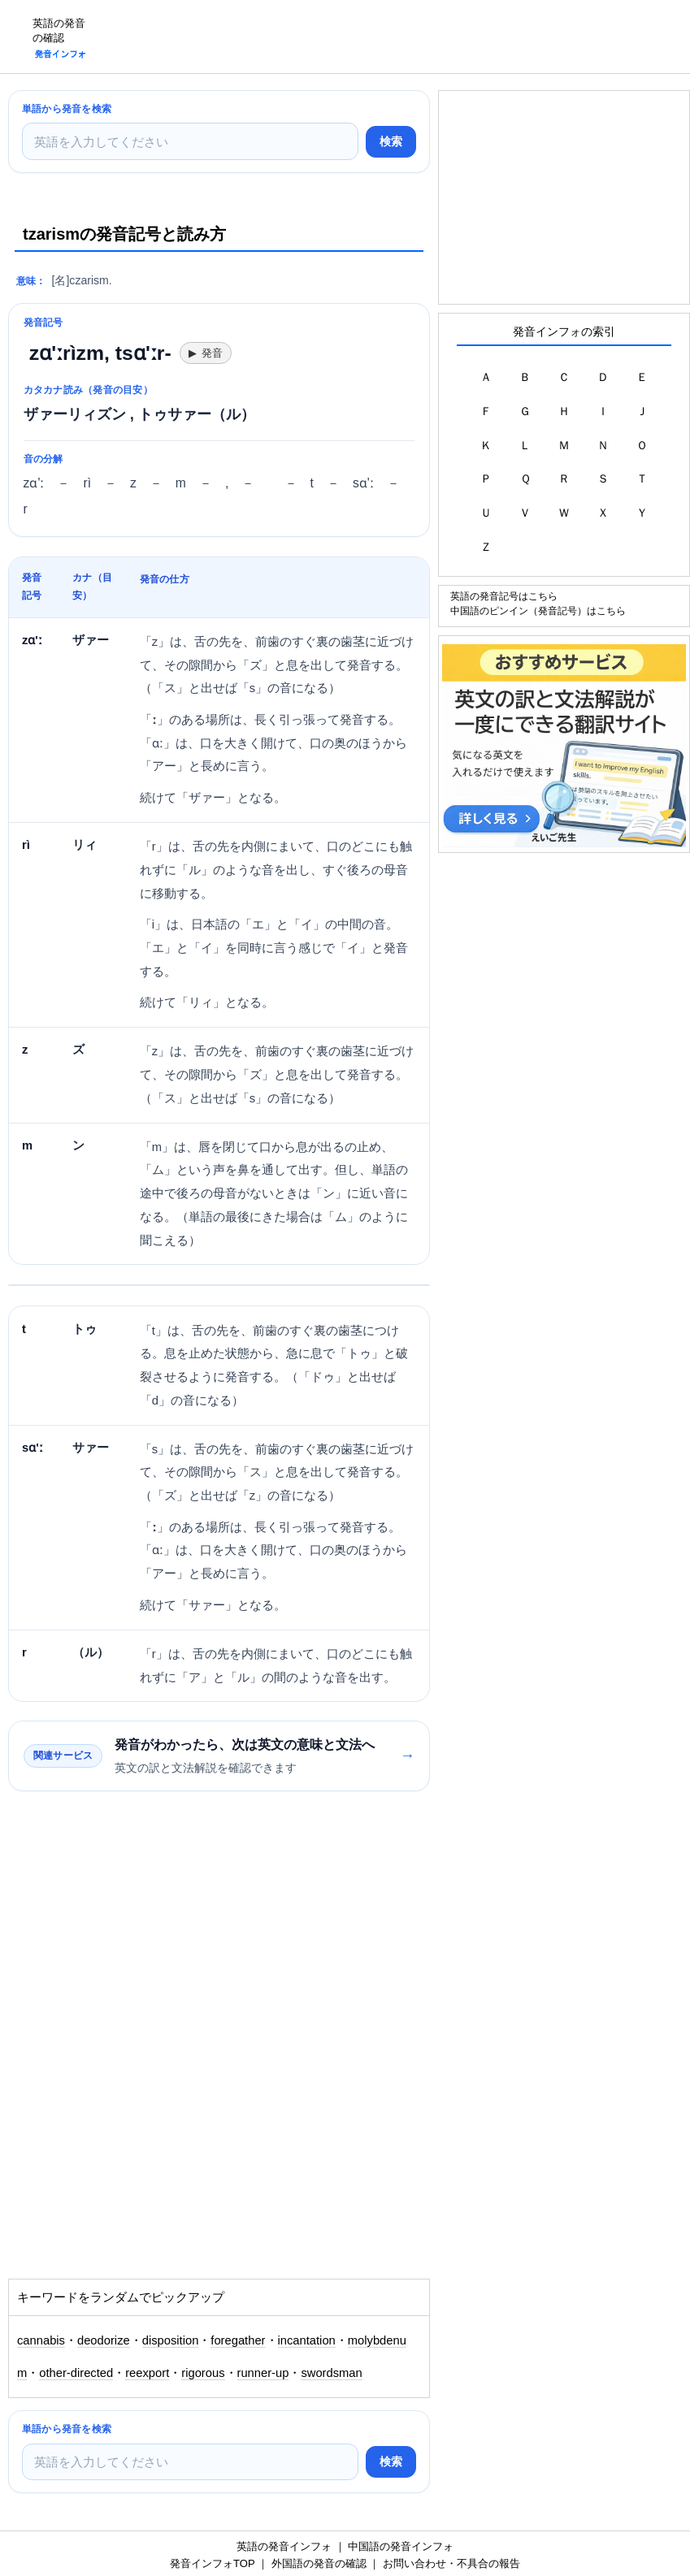 Image resolution: width=690 pixels, height=2576 pixels. Describe the element at coordinates (263, 2372) in the screenshot. I see `runner-up` at that location.